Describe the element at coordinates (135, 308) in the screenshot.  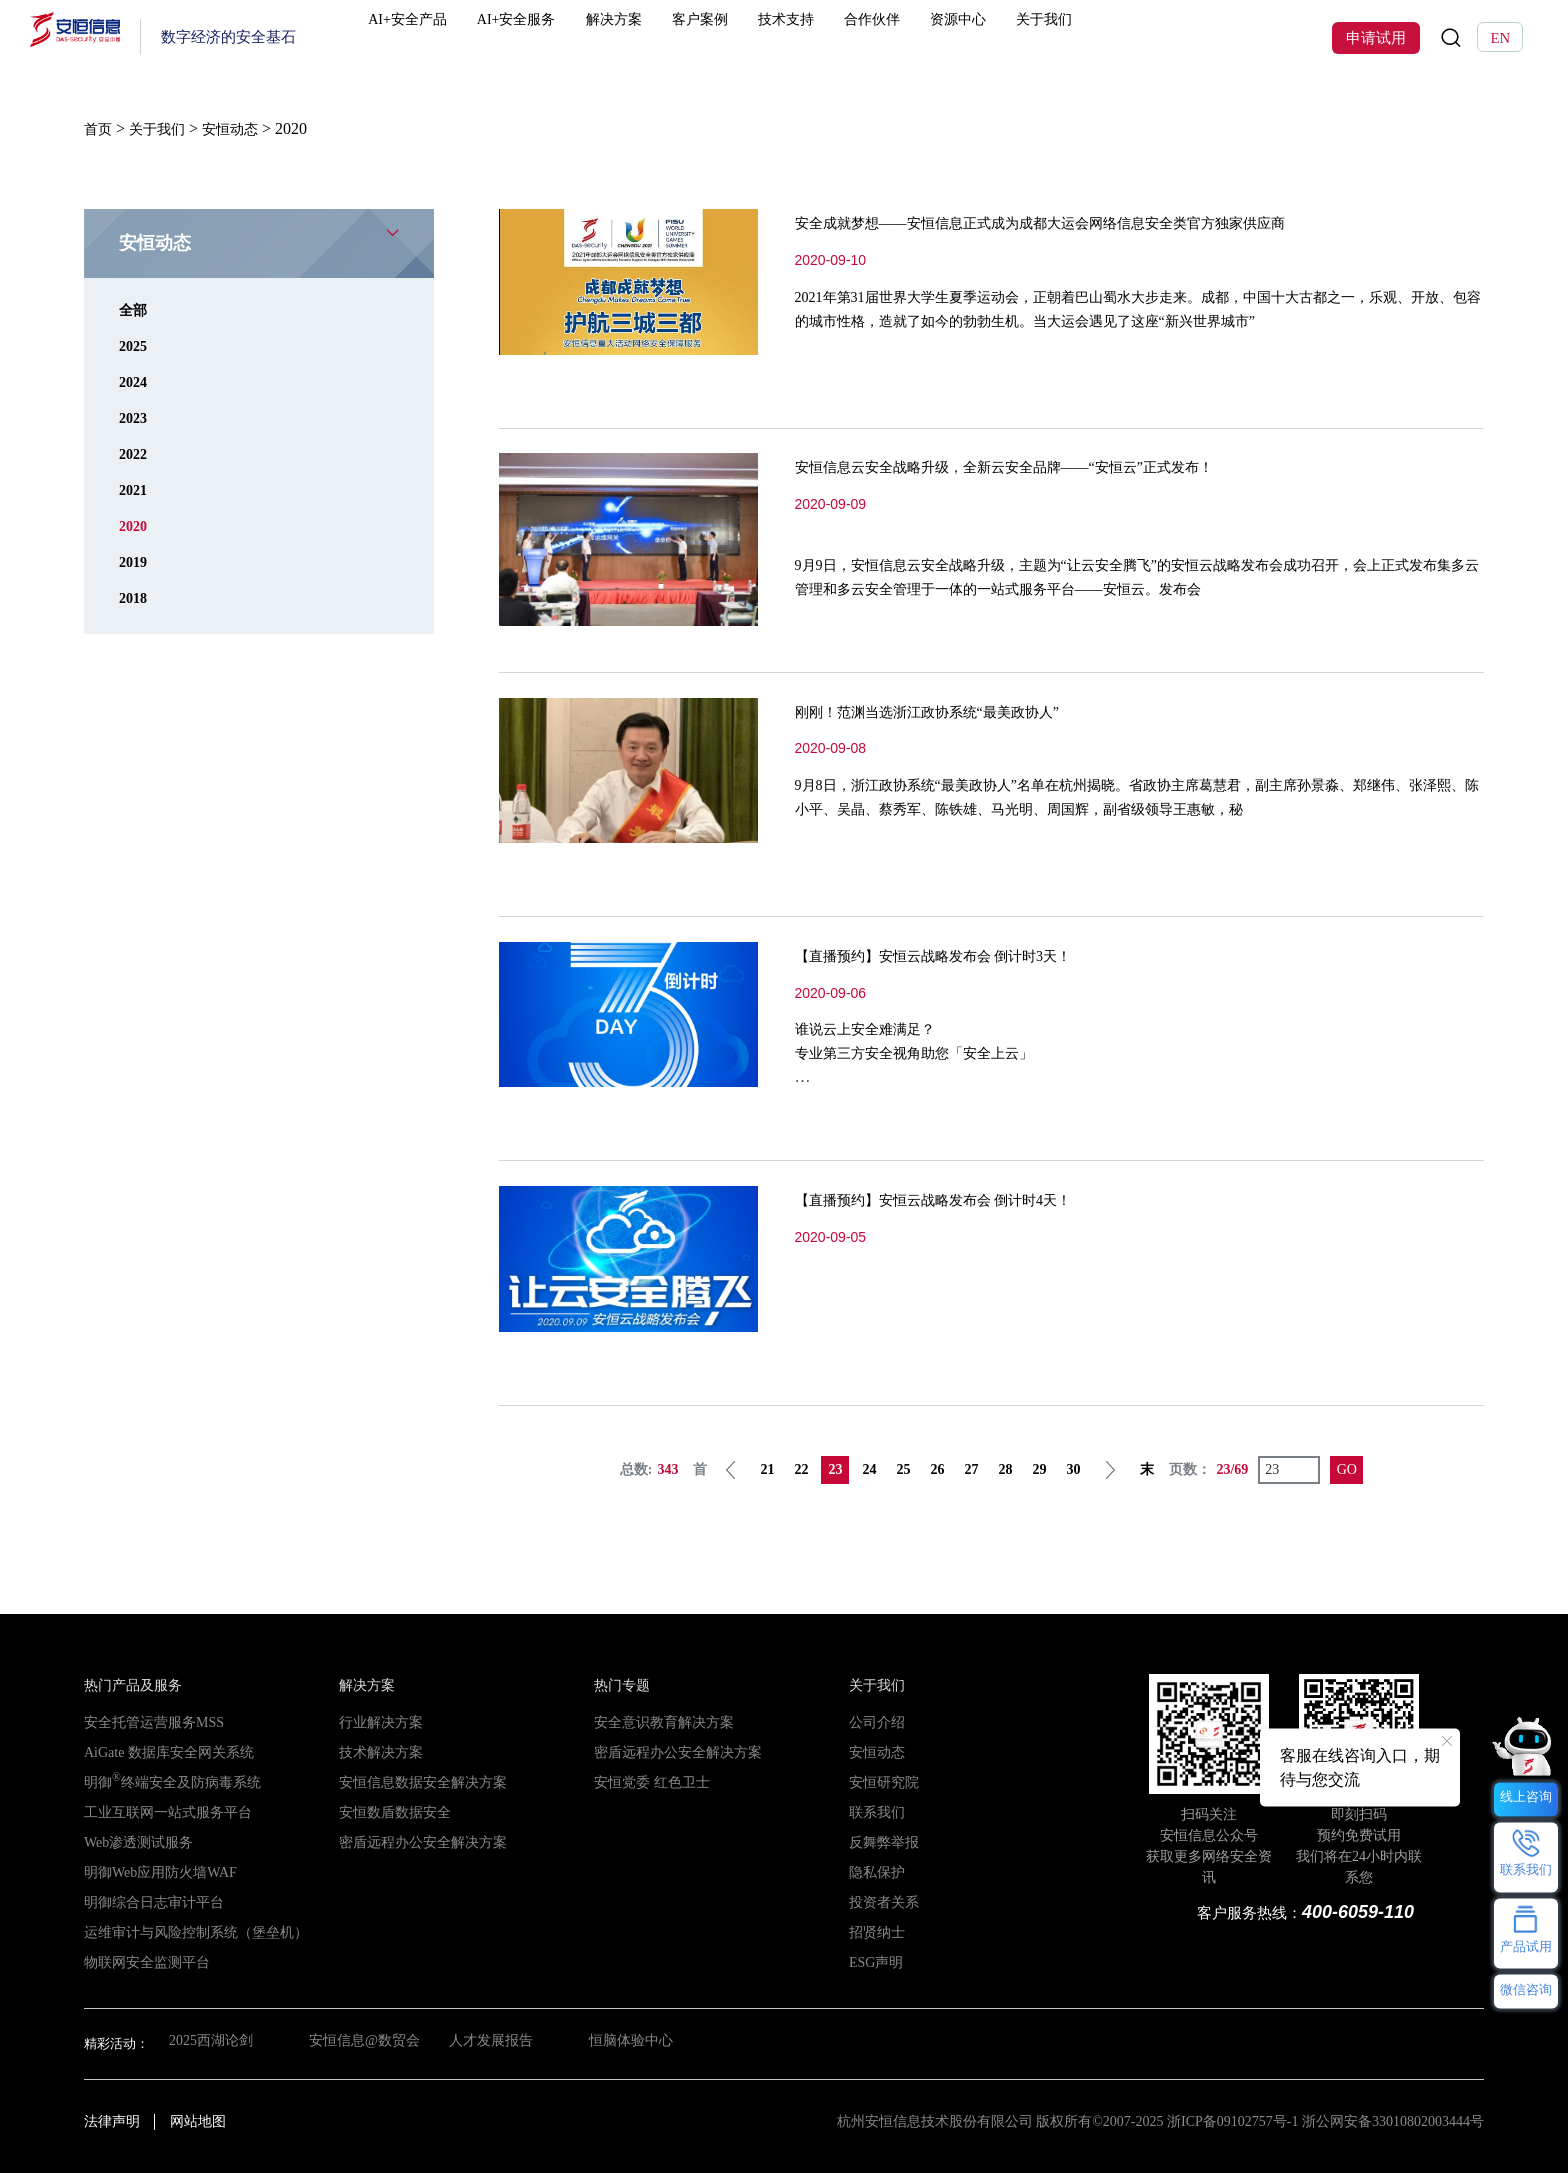
I see `全部` at that location.